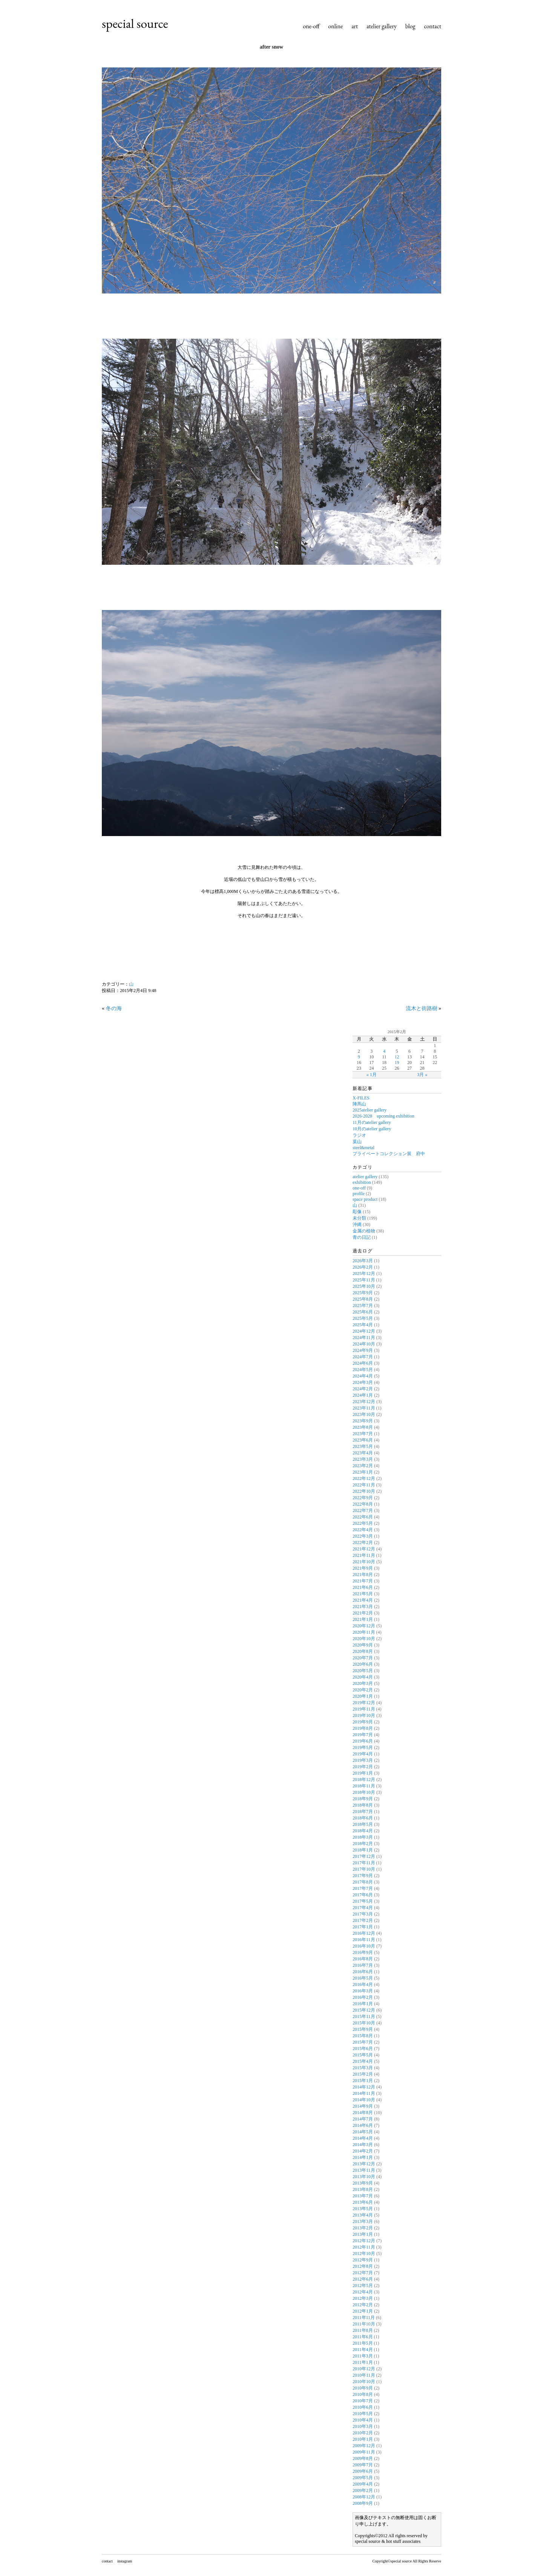 This screenshot has height=2576, width=543. What do you see at coordinates (364, 2170) in the screenshot?
I see `2013年11月` at bounding box center [364, 2170].